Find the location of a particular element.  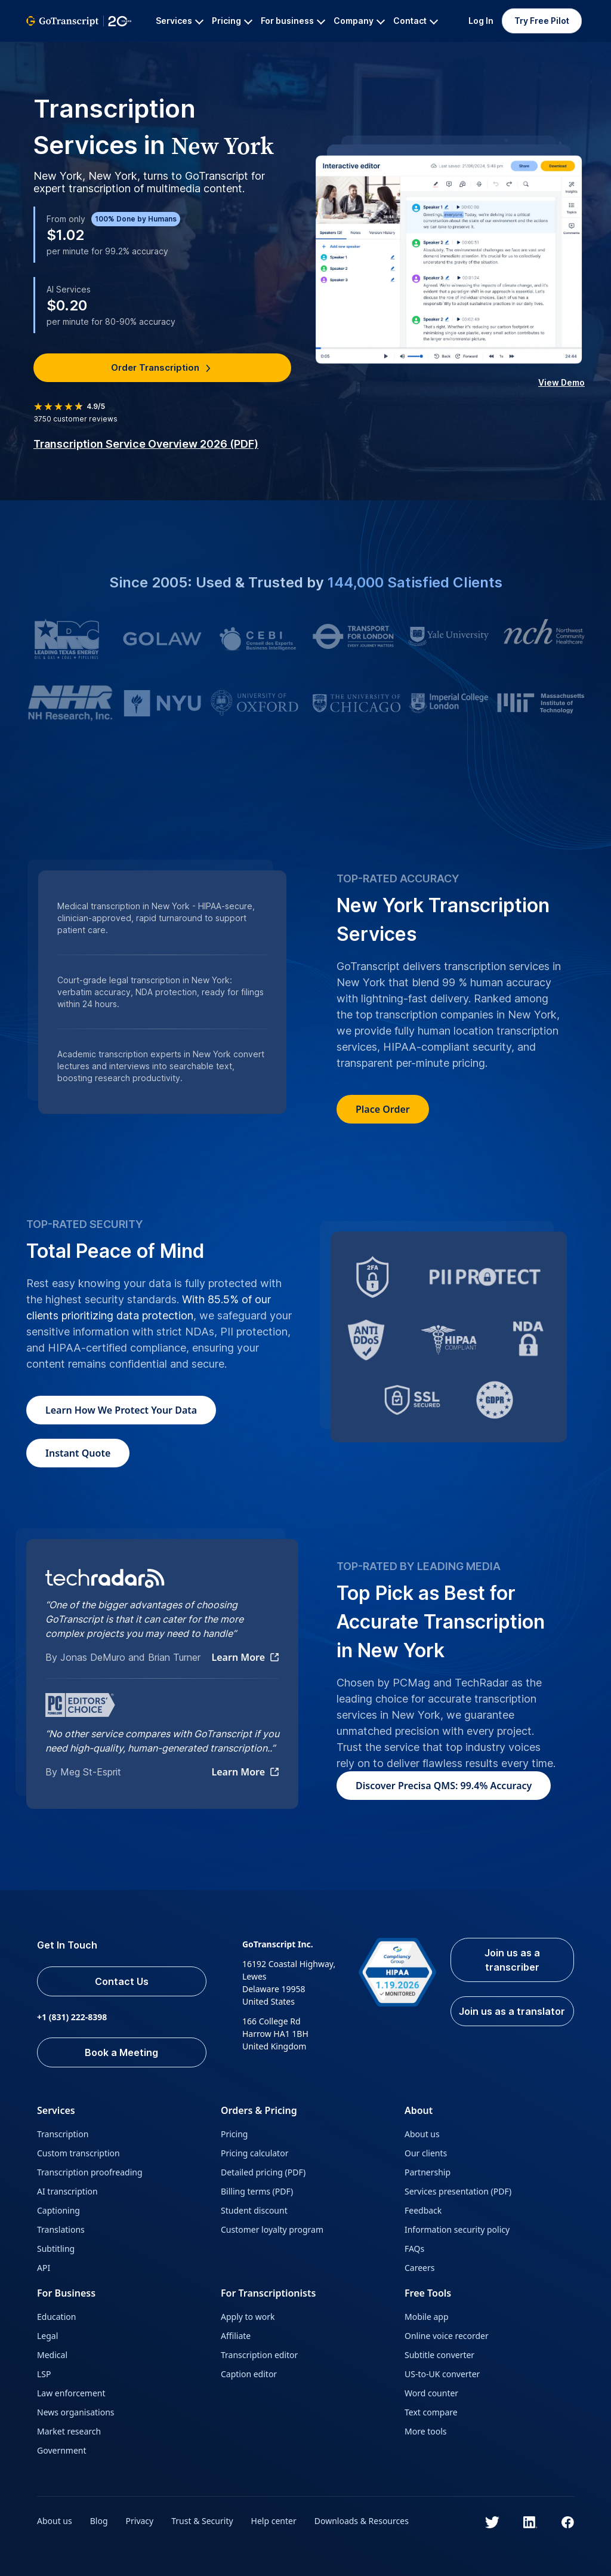

Caption editor is located at coordinates (249, 2374).